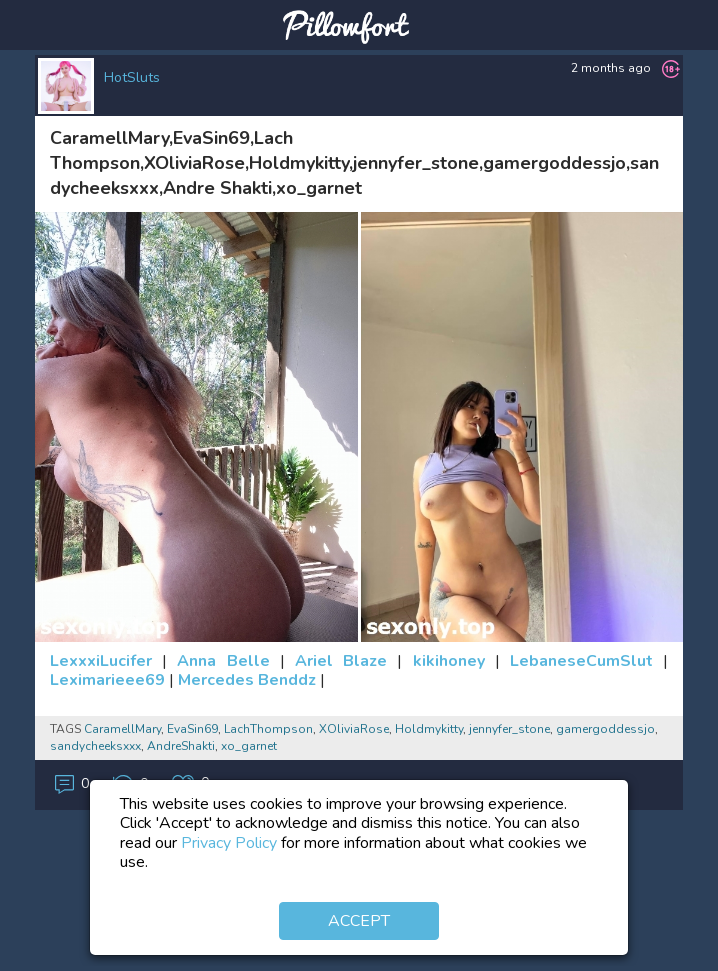 Image resolution: width=718 pixels, height=971 pixels. Describe the element at coordinates (268, 729) in the screenshot. I see `LachThompson` at that location.